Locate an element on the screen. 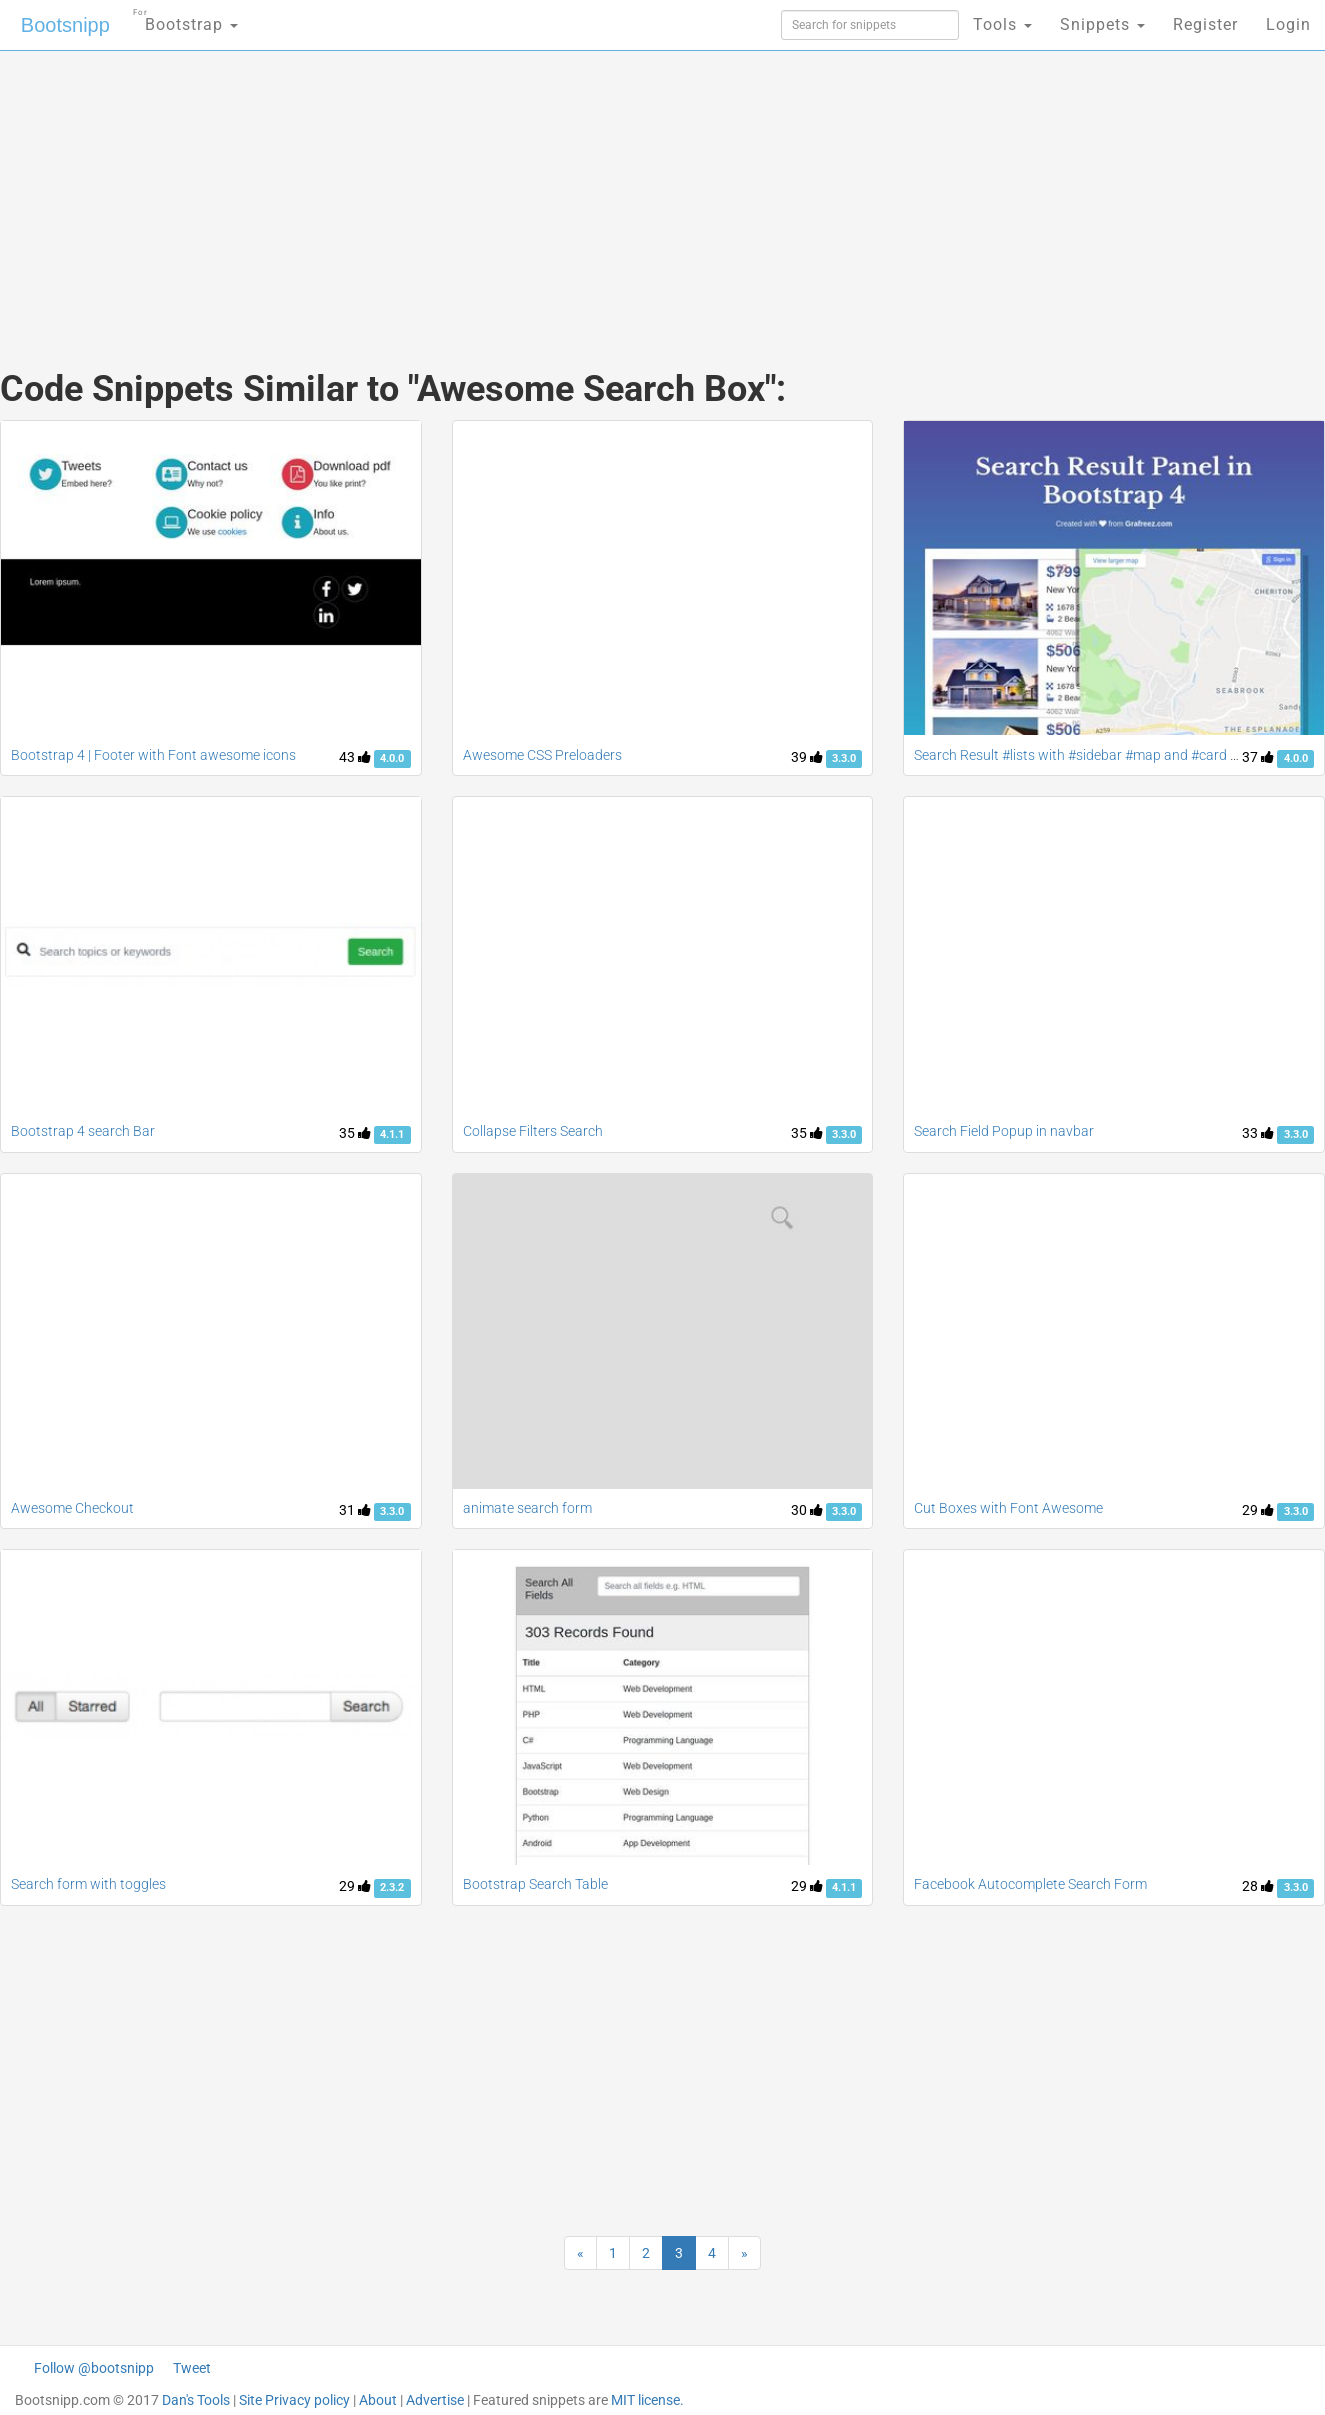  31 is located at coordinates (355, 1510).